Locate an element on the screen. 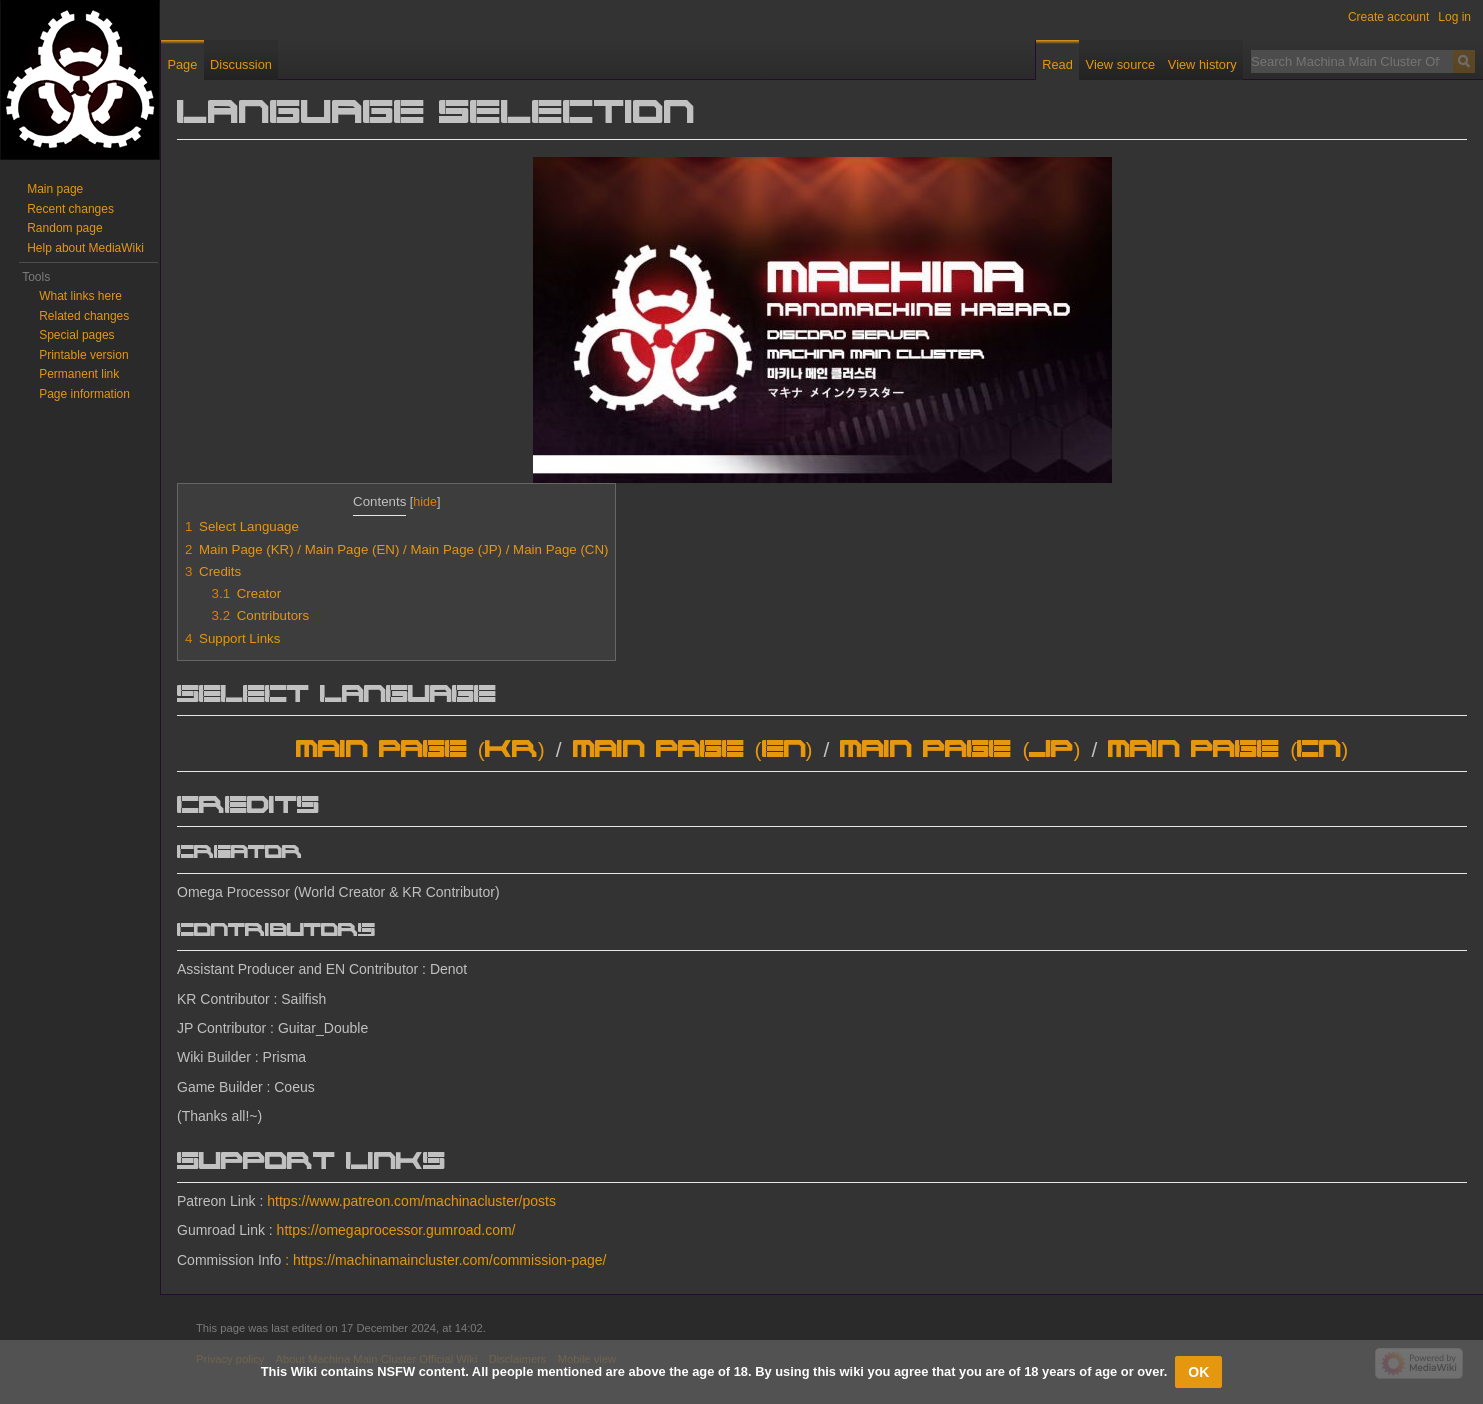  Special pages is located at coordinates (76, 335).